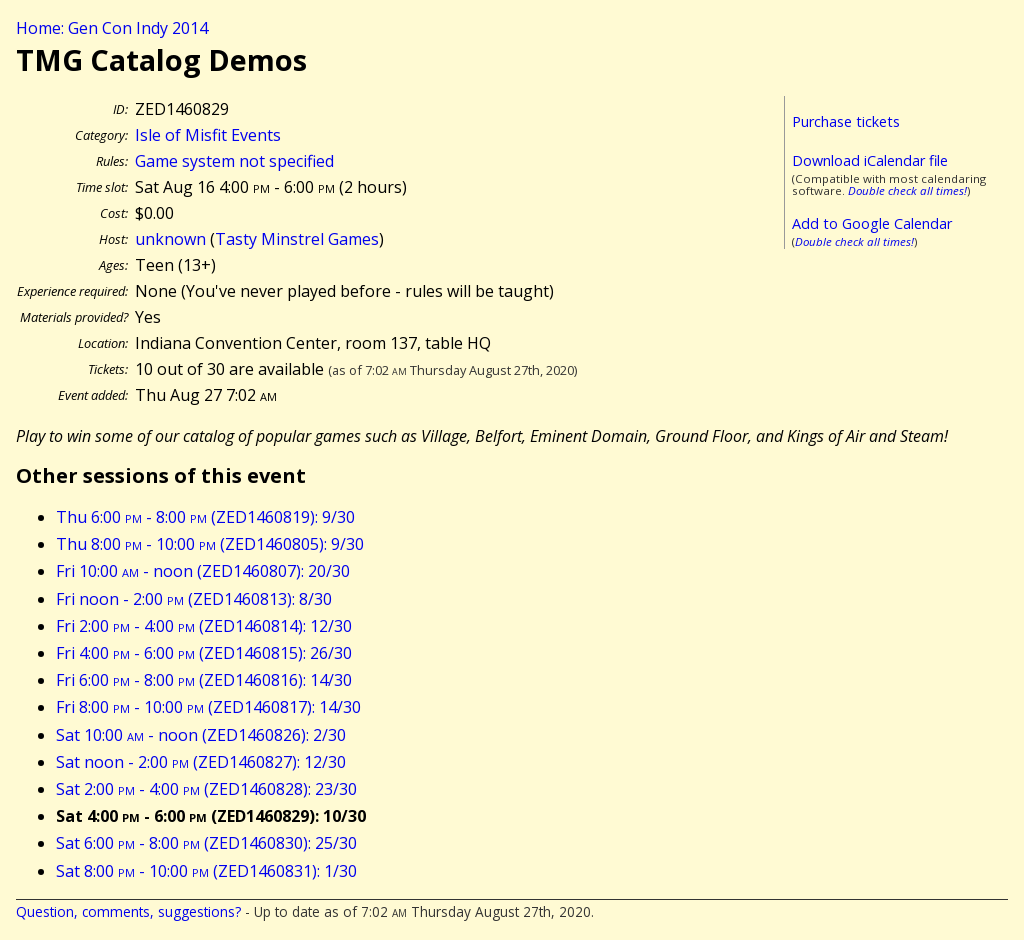  I want to click on Fri 2:00 - 4:00 (ZED1460814): 12/30, so click(204, 626).